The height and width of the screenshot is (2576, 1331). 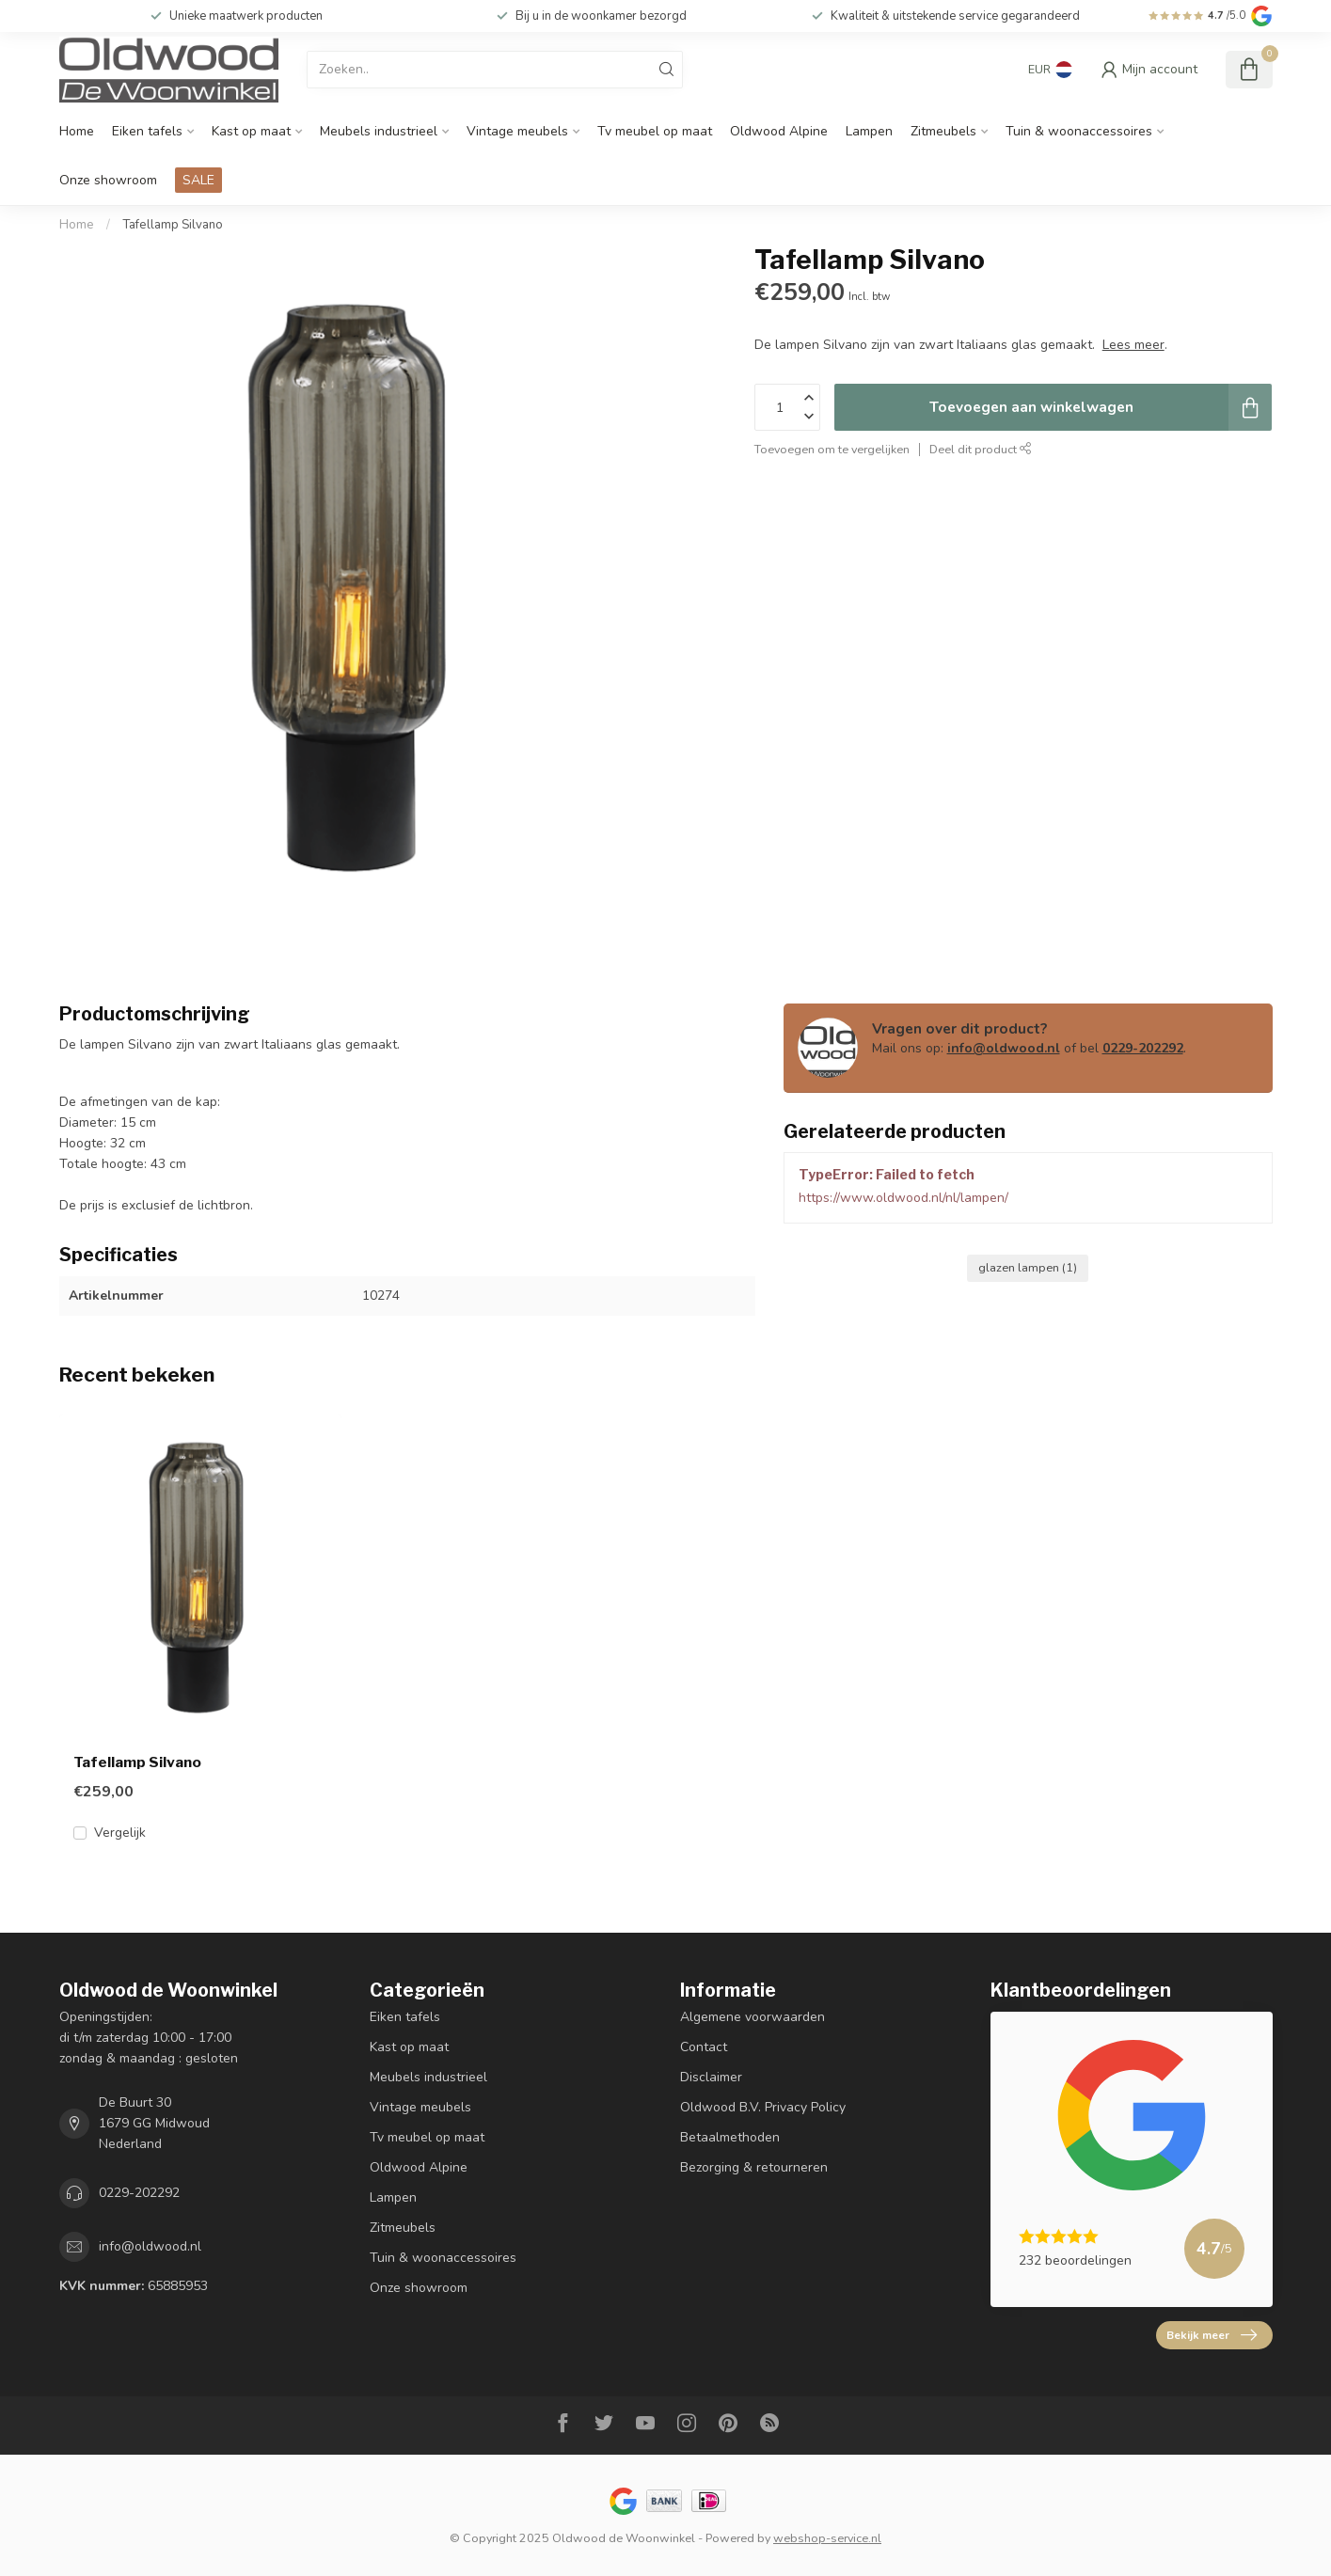 I want to click on Kast op maat, so click(x=251, y=131).